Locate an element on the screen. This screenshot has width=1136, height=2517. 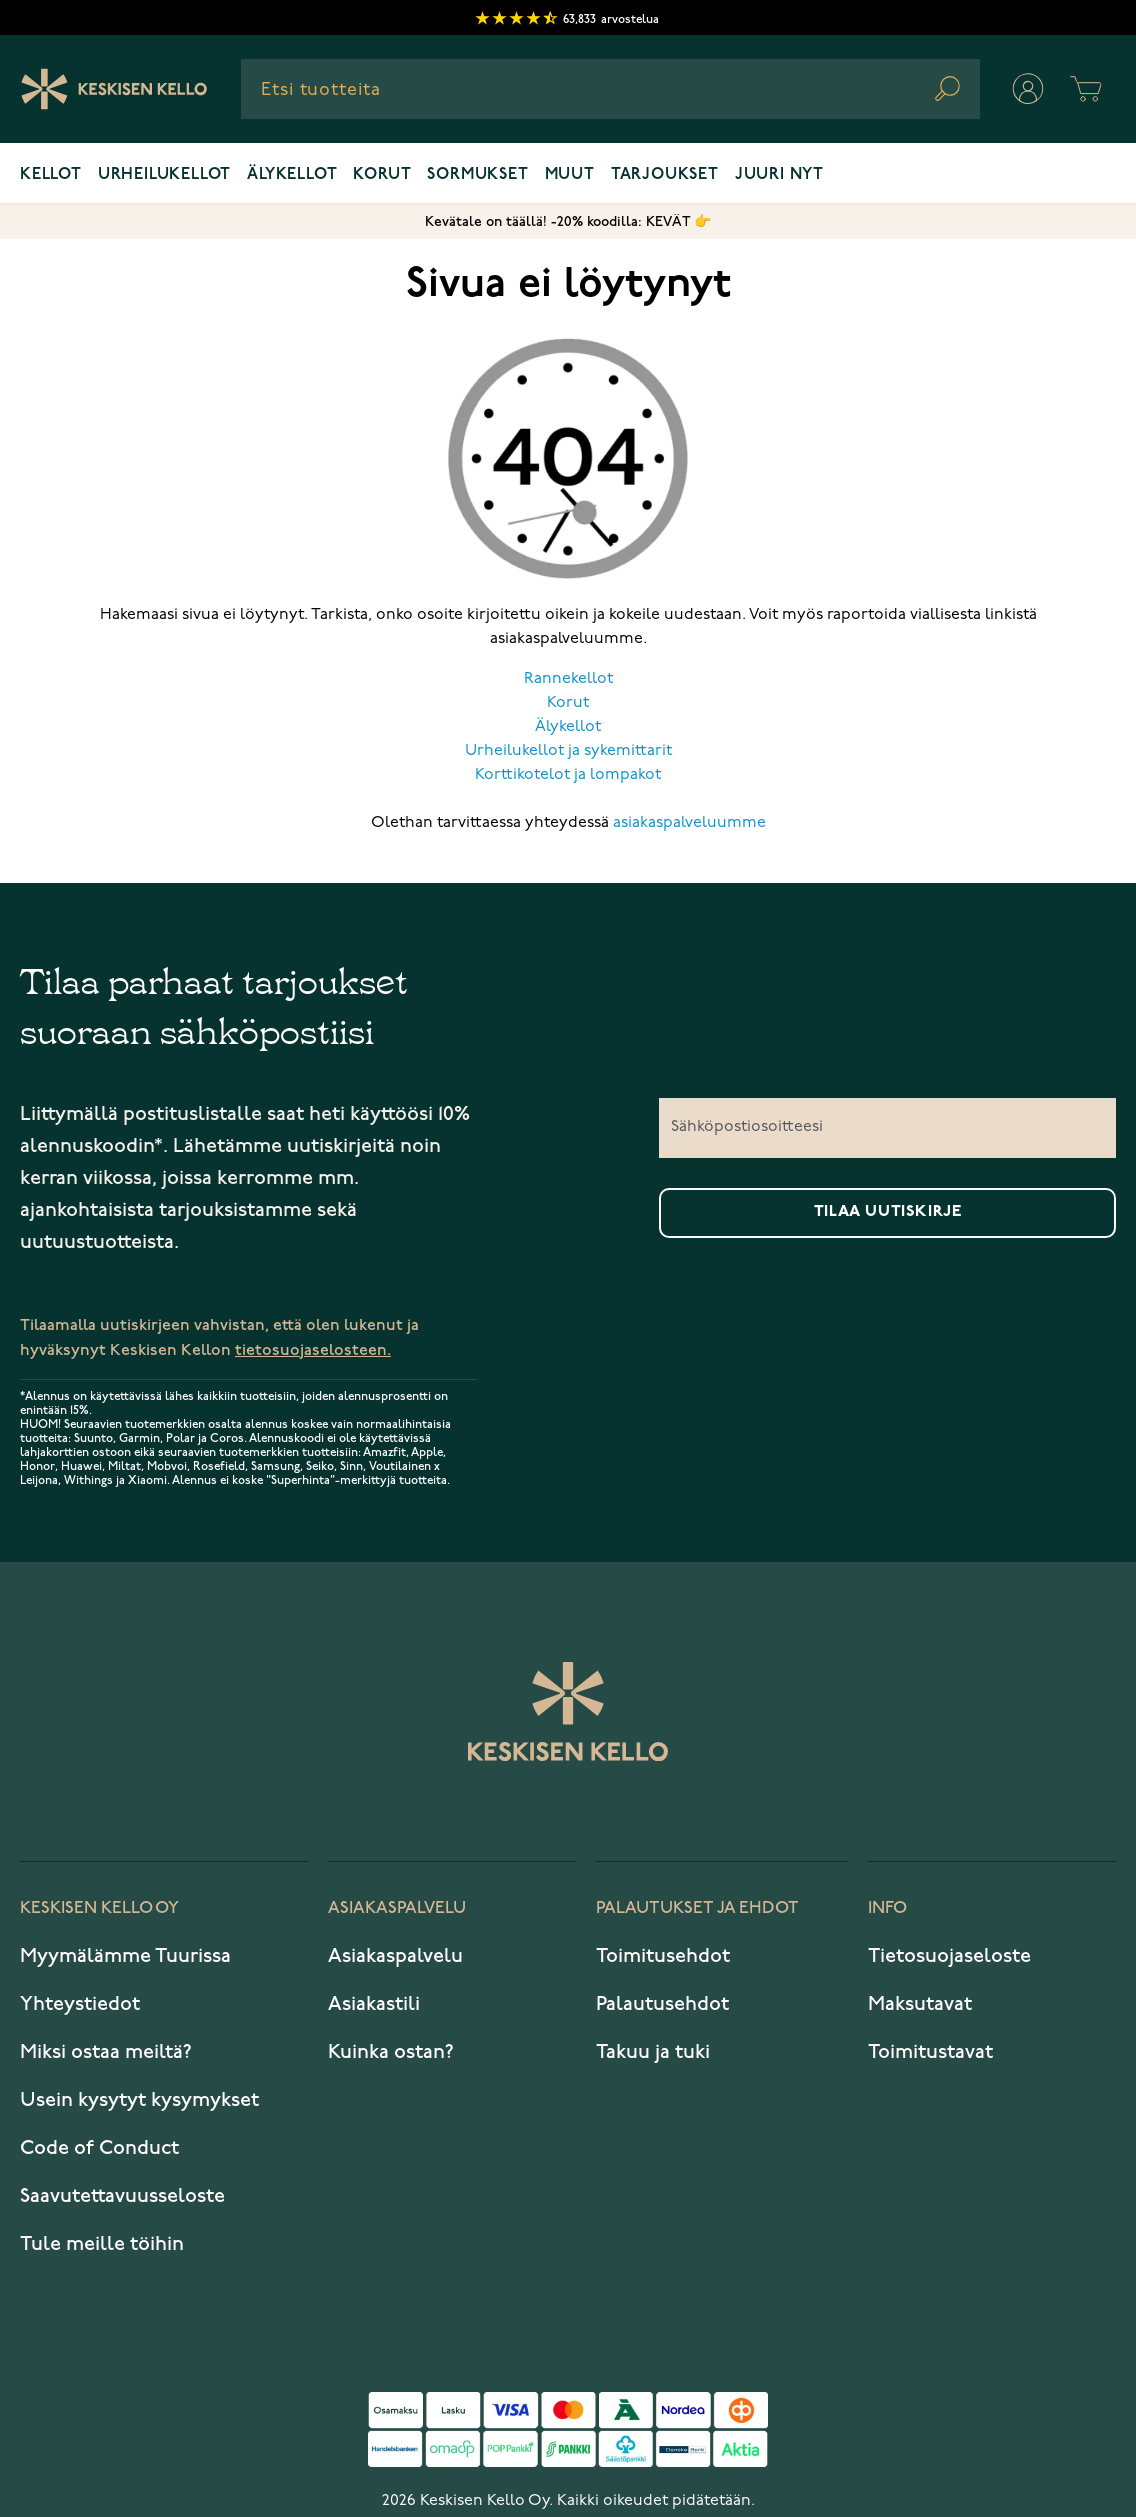
Yhteystiedot is located at coordinates (80, 2004).